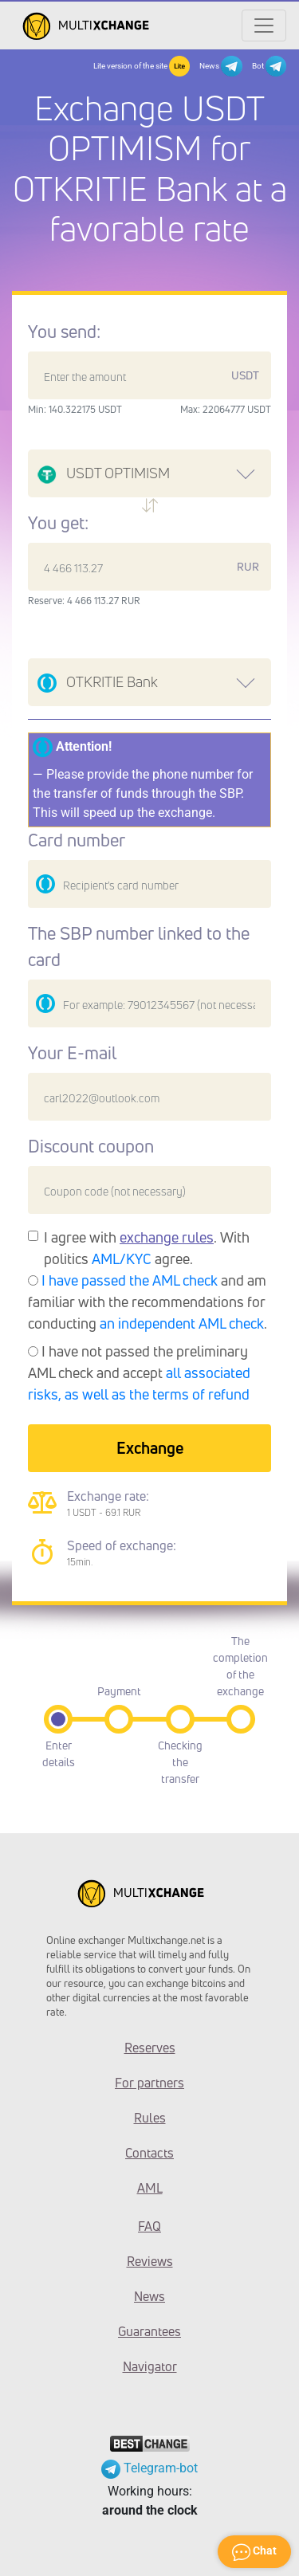 This screenshot has width=299, height=2576. What do you see at coordinates (76, 840) in the screenshot?
I see `Card number` at bounding box center [76, 840].